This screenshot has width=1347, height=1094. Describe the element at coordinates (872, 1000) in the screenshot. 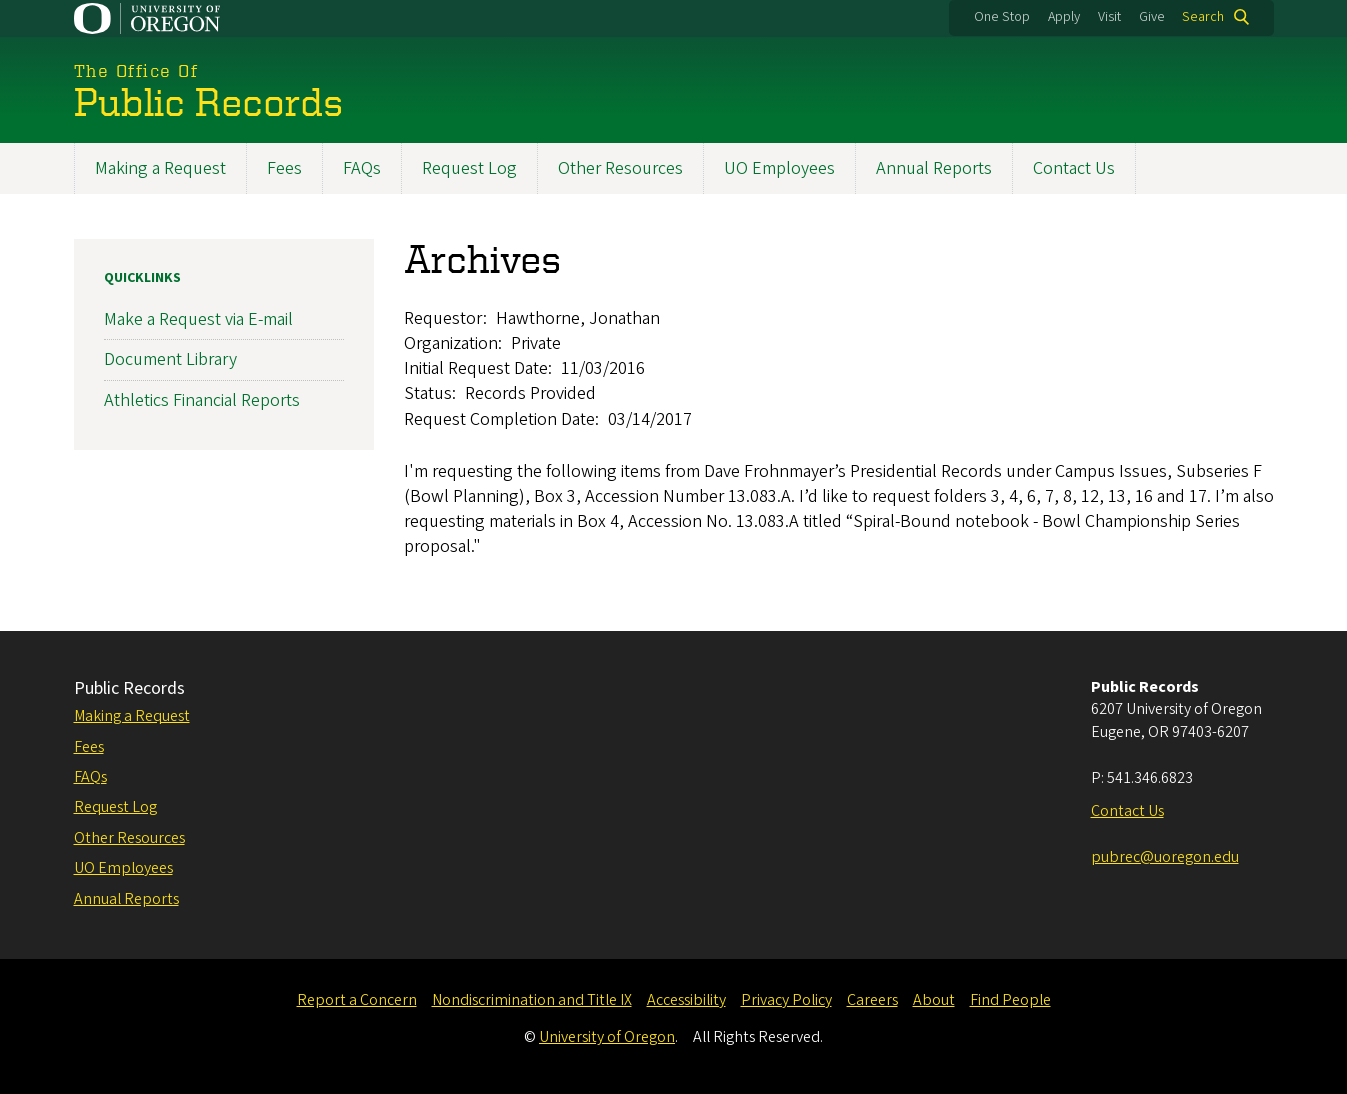

I see `Careers` at that location.